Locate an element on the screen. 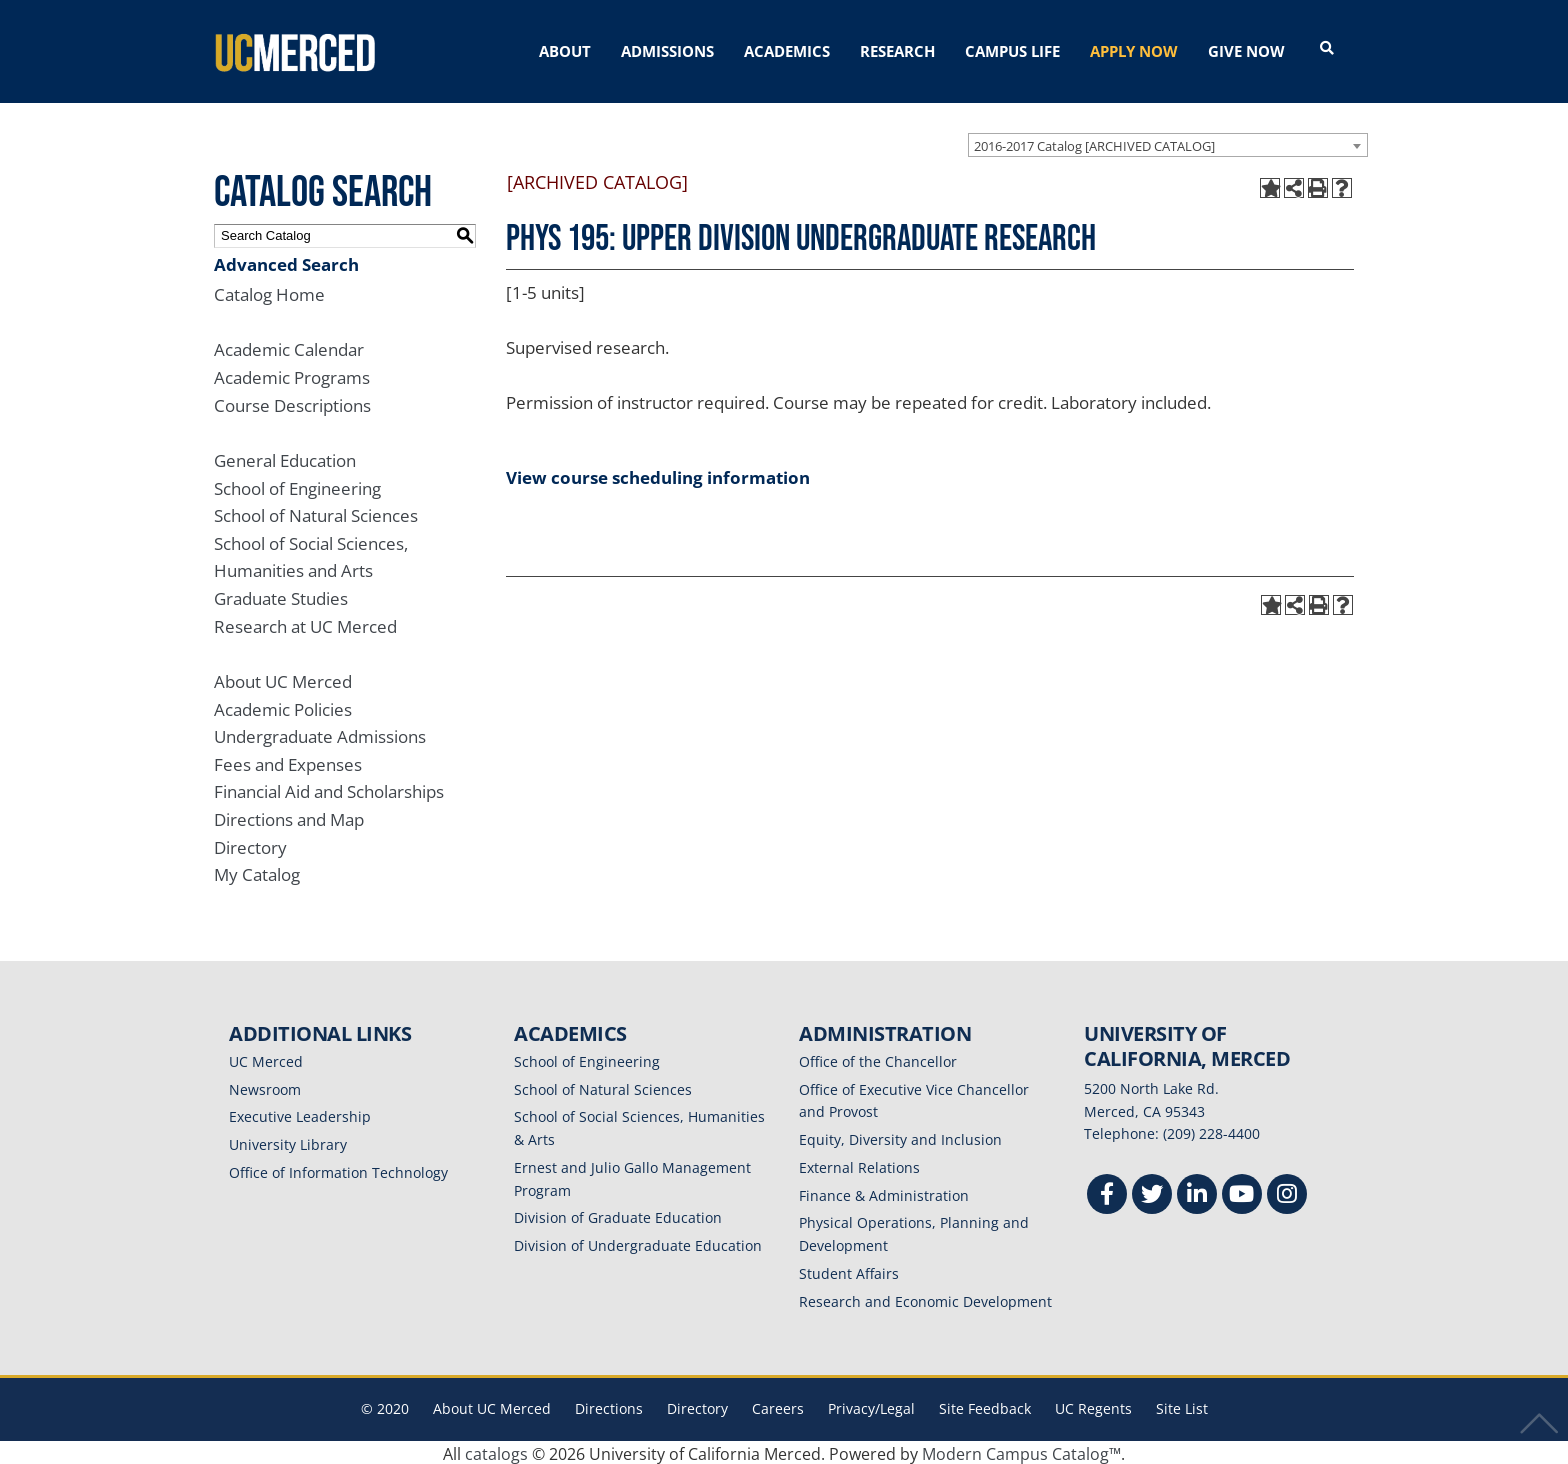  Undergraduate Admissions is located at coordinates (320, 733).